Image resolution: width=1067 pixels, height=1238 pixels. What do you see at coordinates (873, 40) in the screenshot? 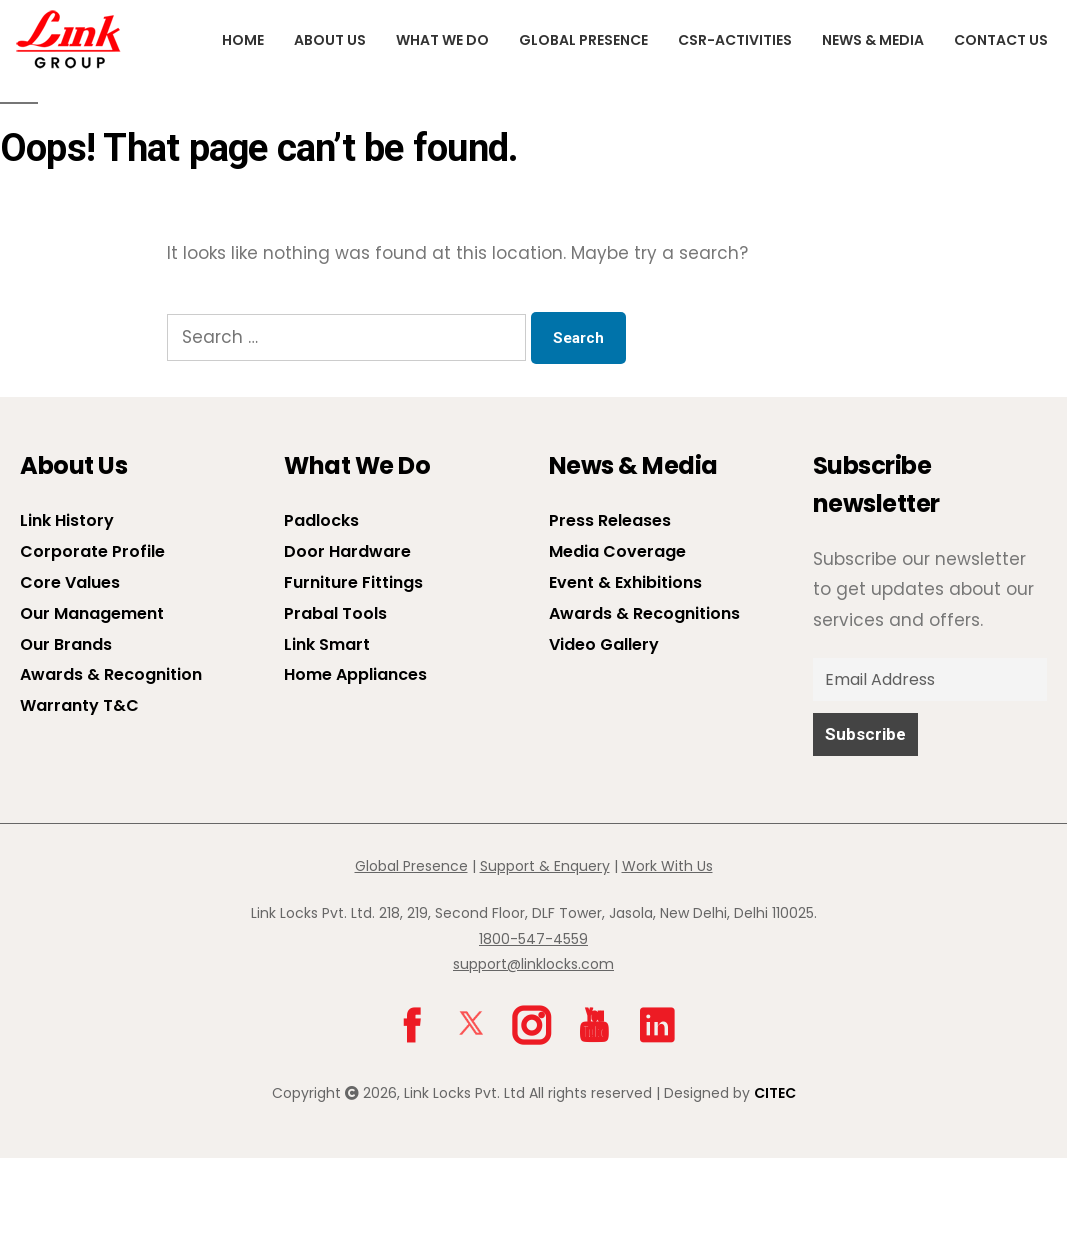
I see `News & Media` at bounding box center [873, 40].